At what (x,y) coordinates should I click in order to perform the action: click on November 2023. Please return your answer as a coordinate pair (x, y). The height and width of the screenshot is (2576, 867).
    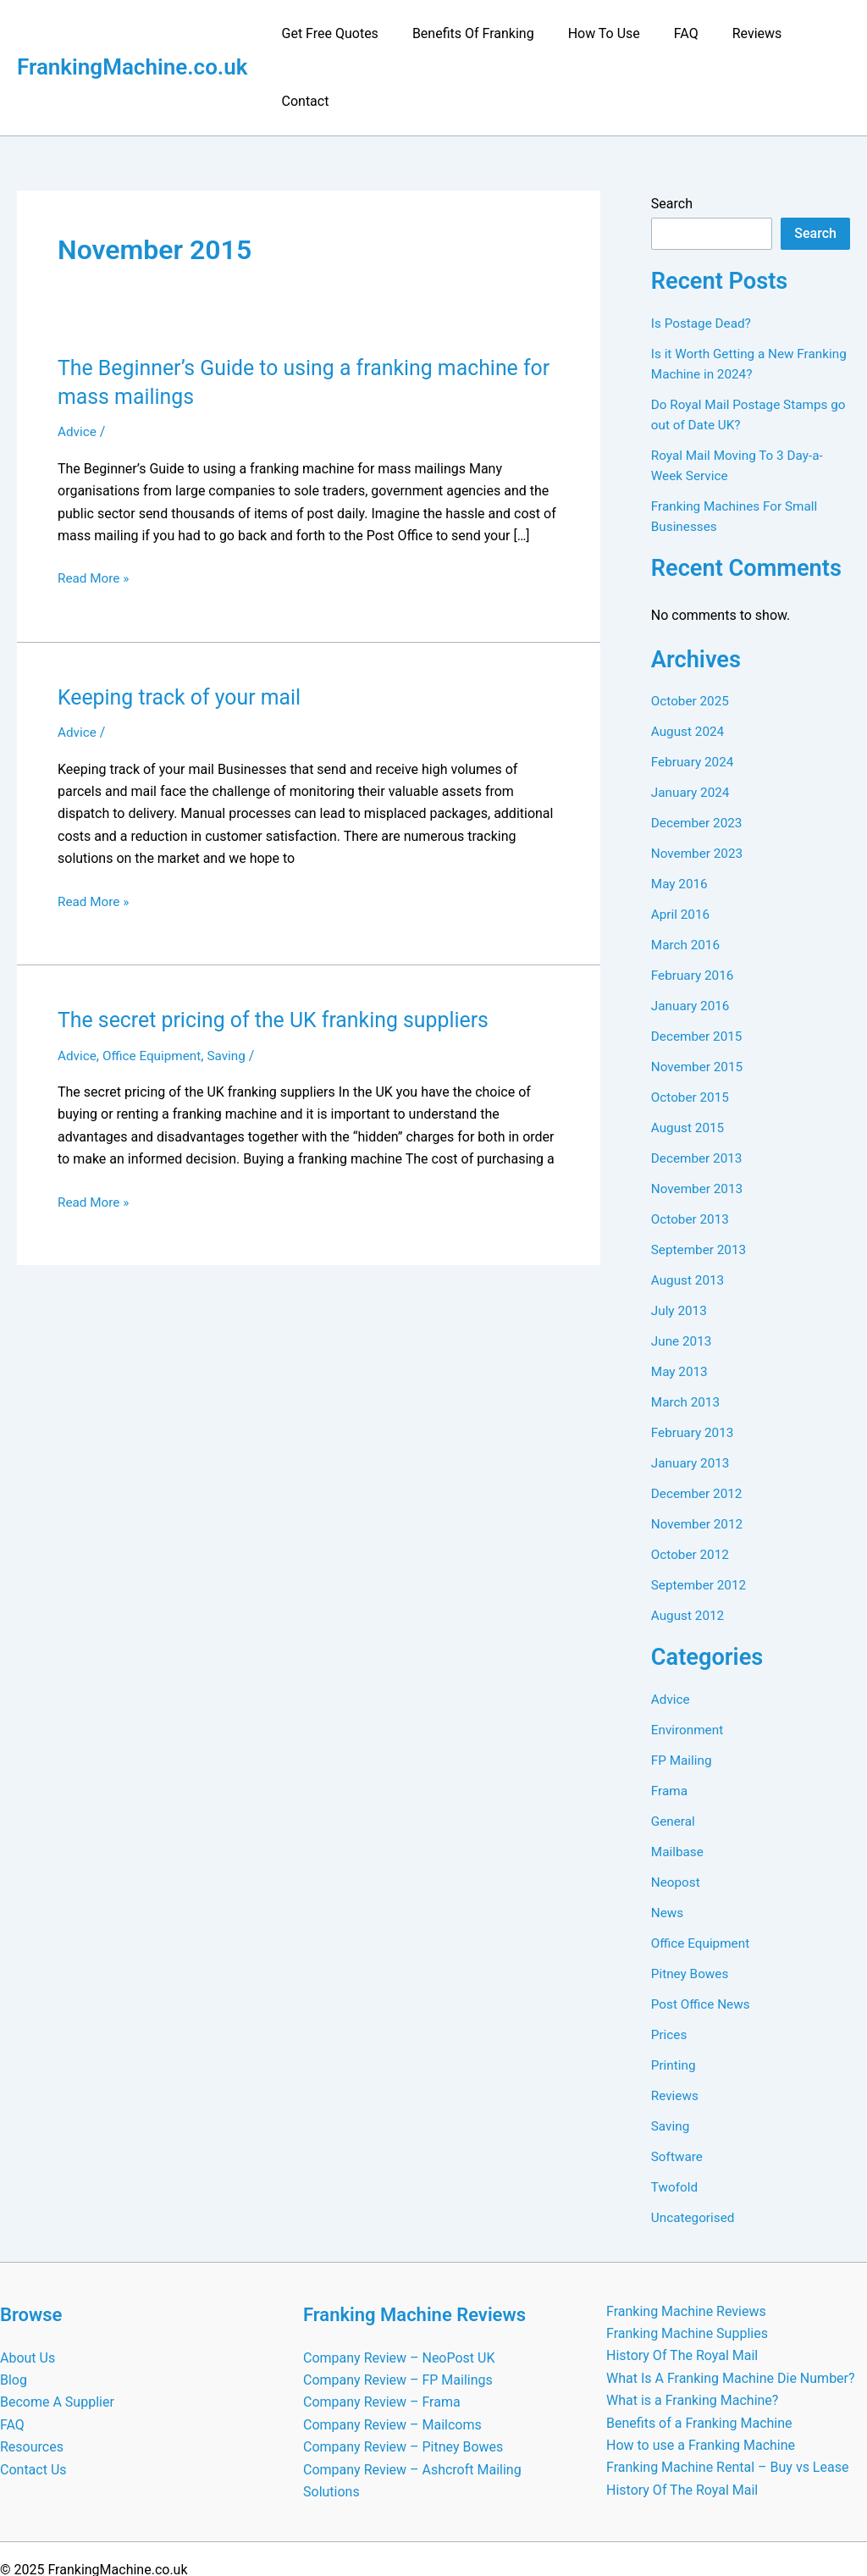
    Looking at the image, I should click on (699, 785).